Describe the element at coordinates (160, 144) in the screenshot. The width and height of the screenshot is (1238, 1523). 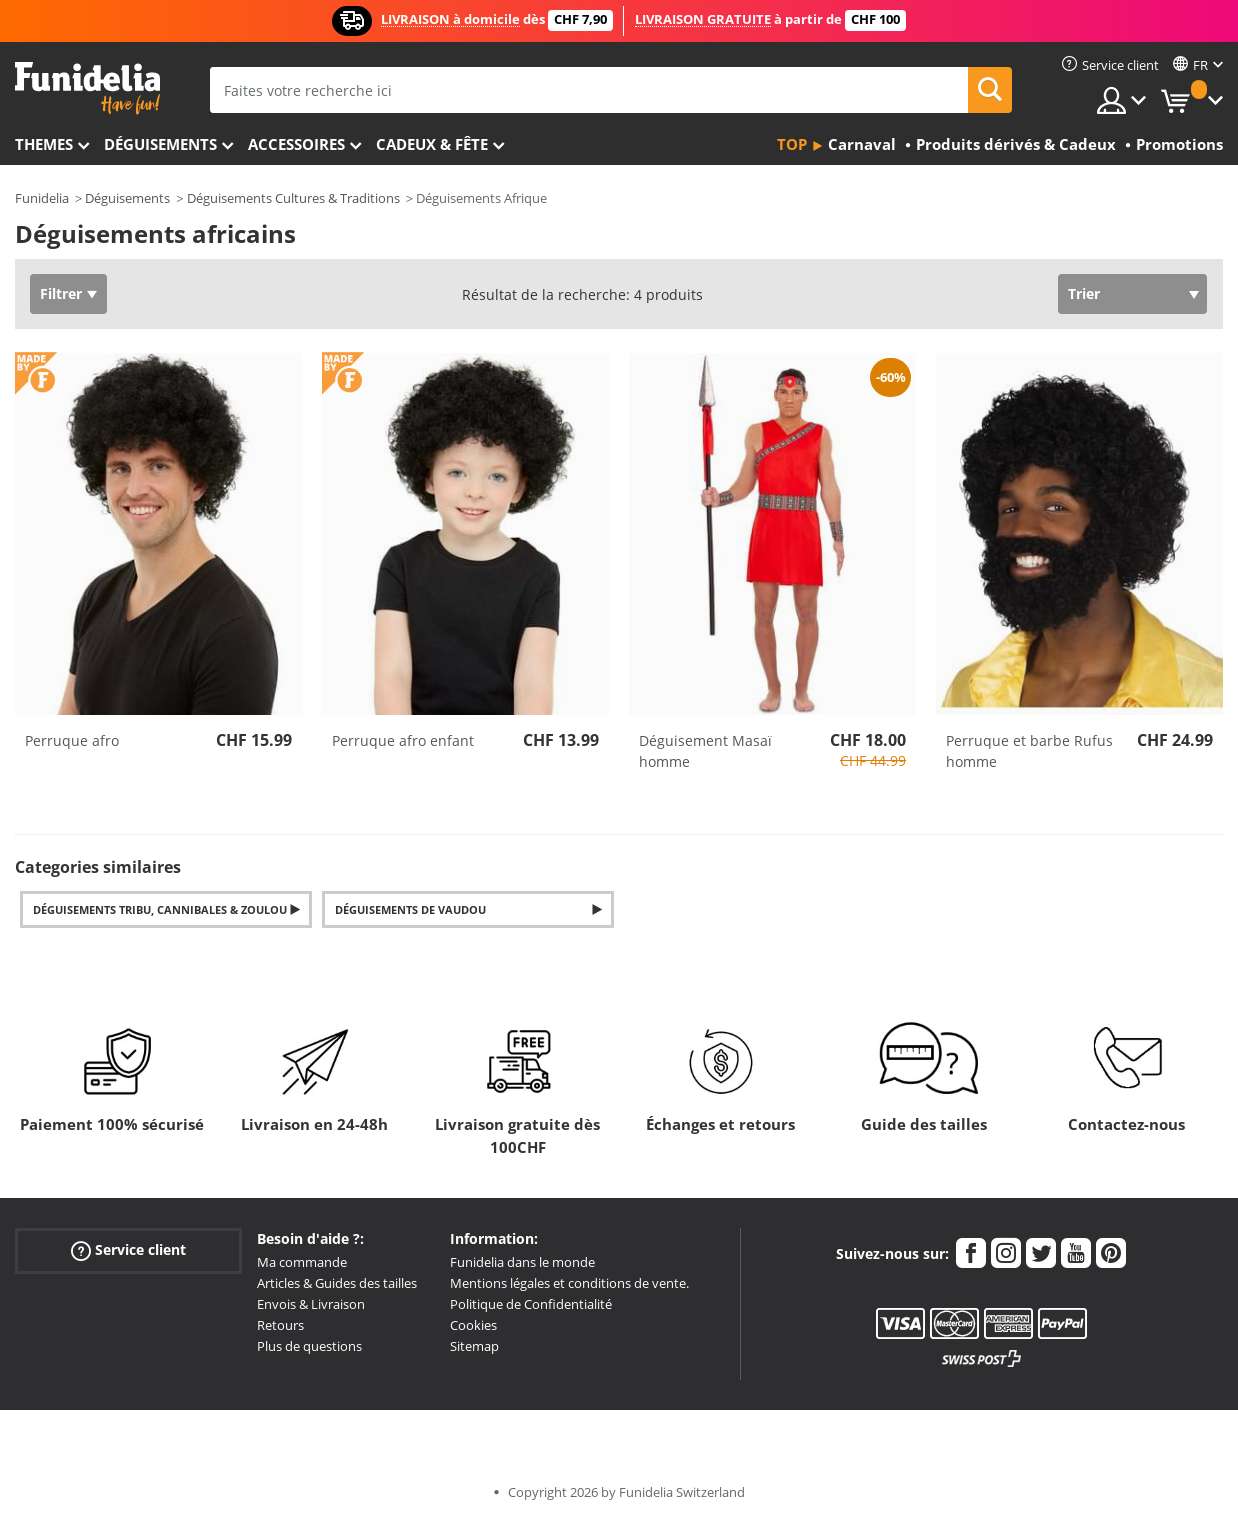
I see `Déguisements` at that location.